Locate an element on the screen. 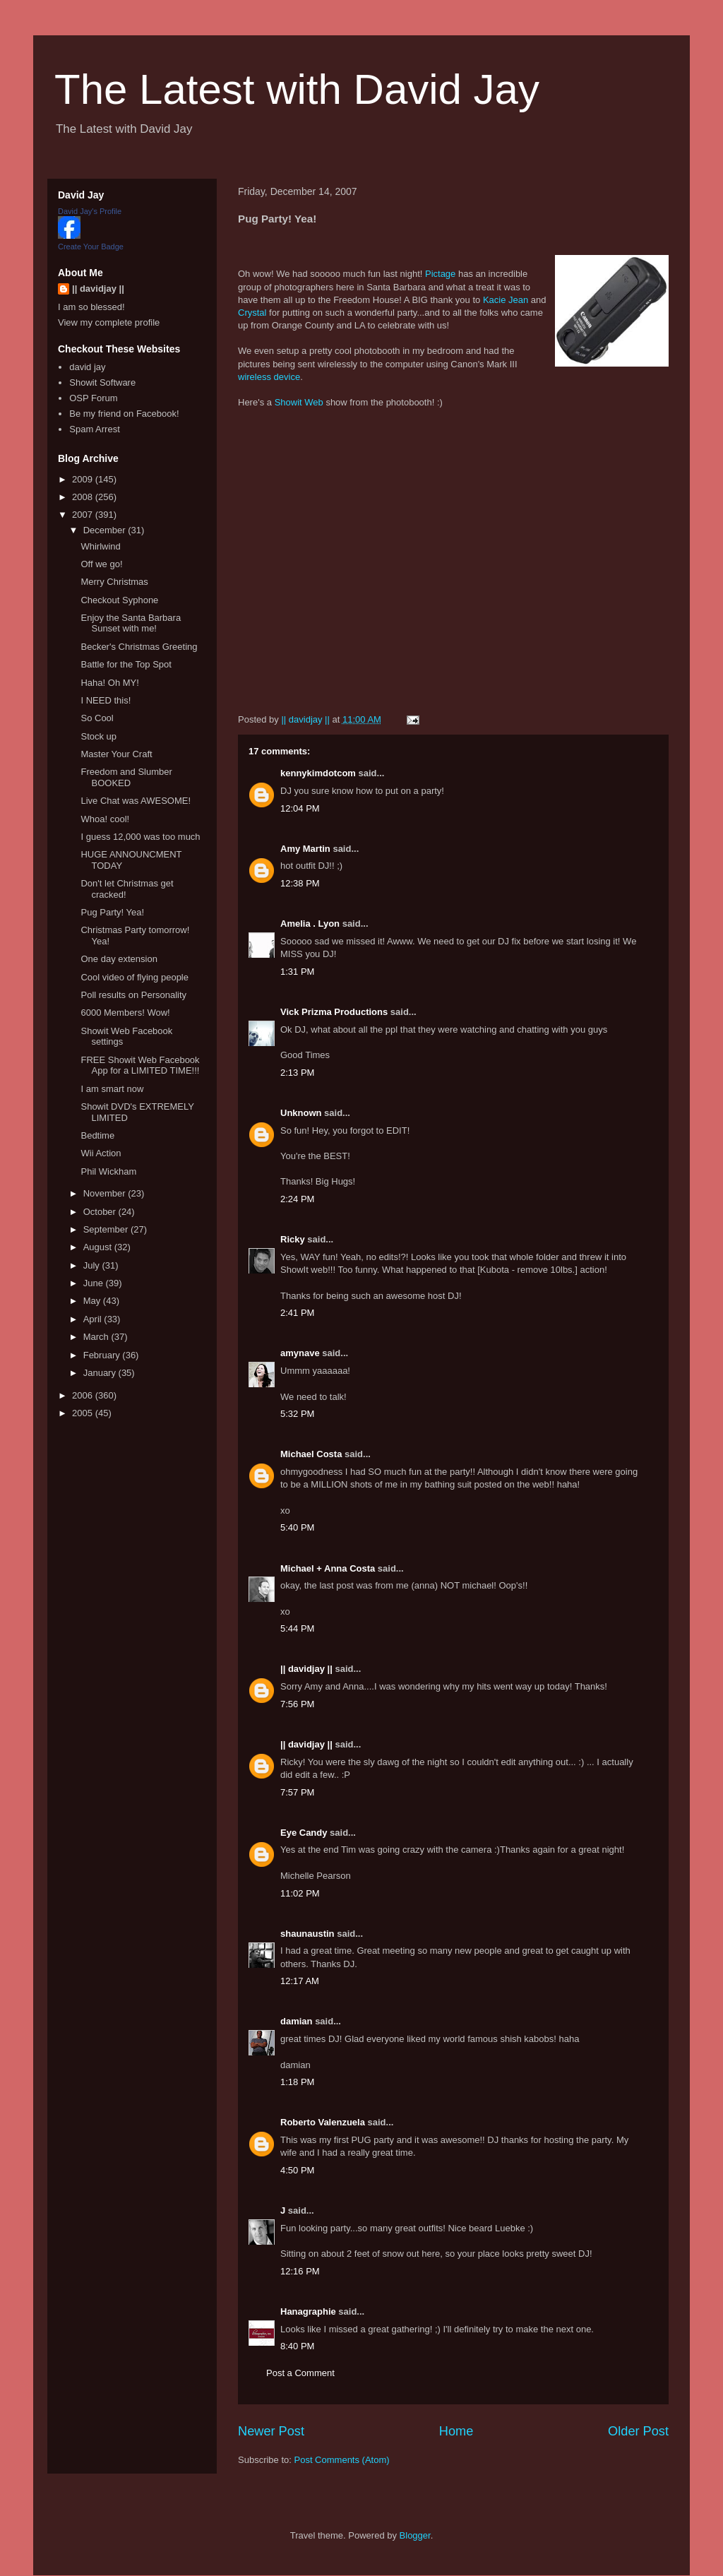 This screenshot has height=2576, width=723. View my complete profile is located at coordinates (109, 322).